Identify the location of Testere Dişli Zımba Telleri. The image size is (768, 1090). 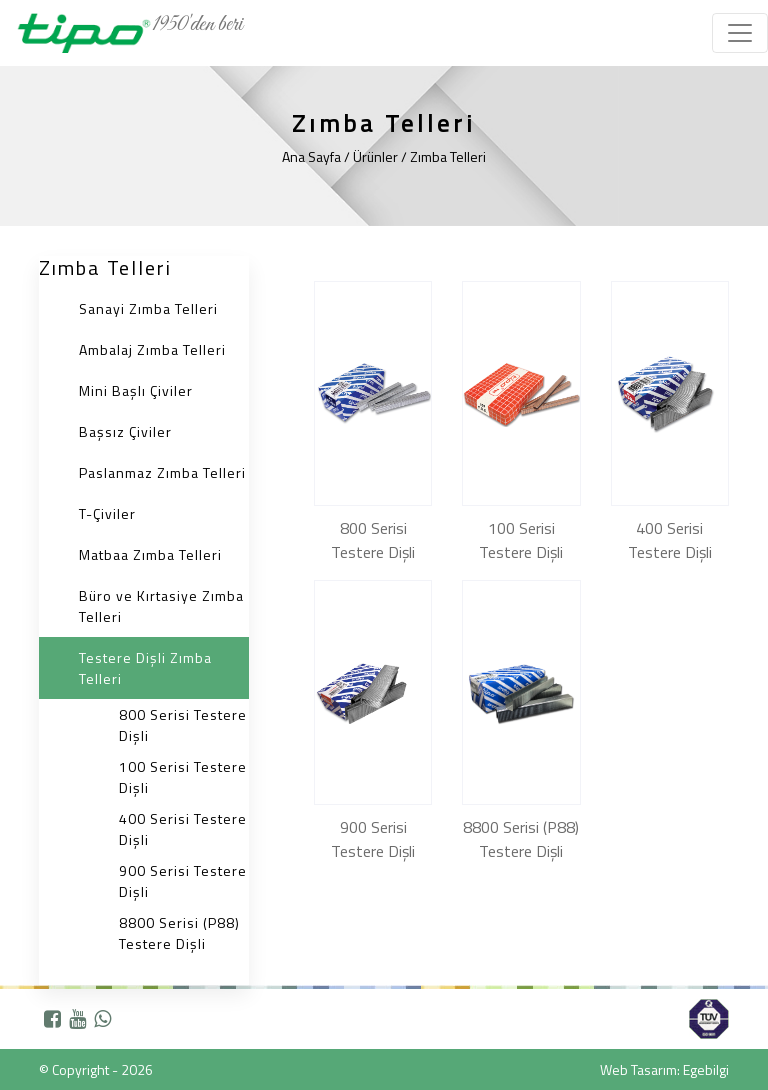
(145, 668).